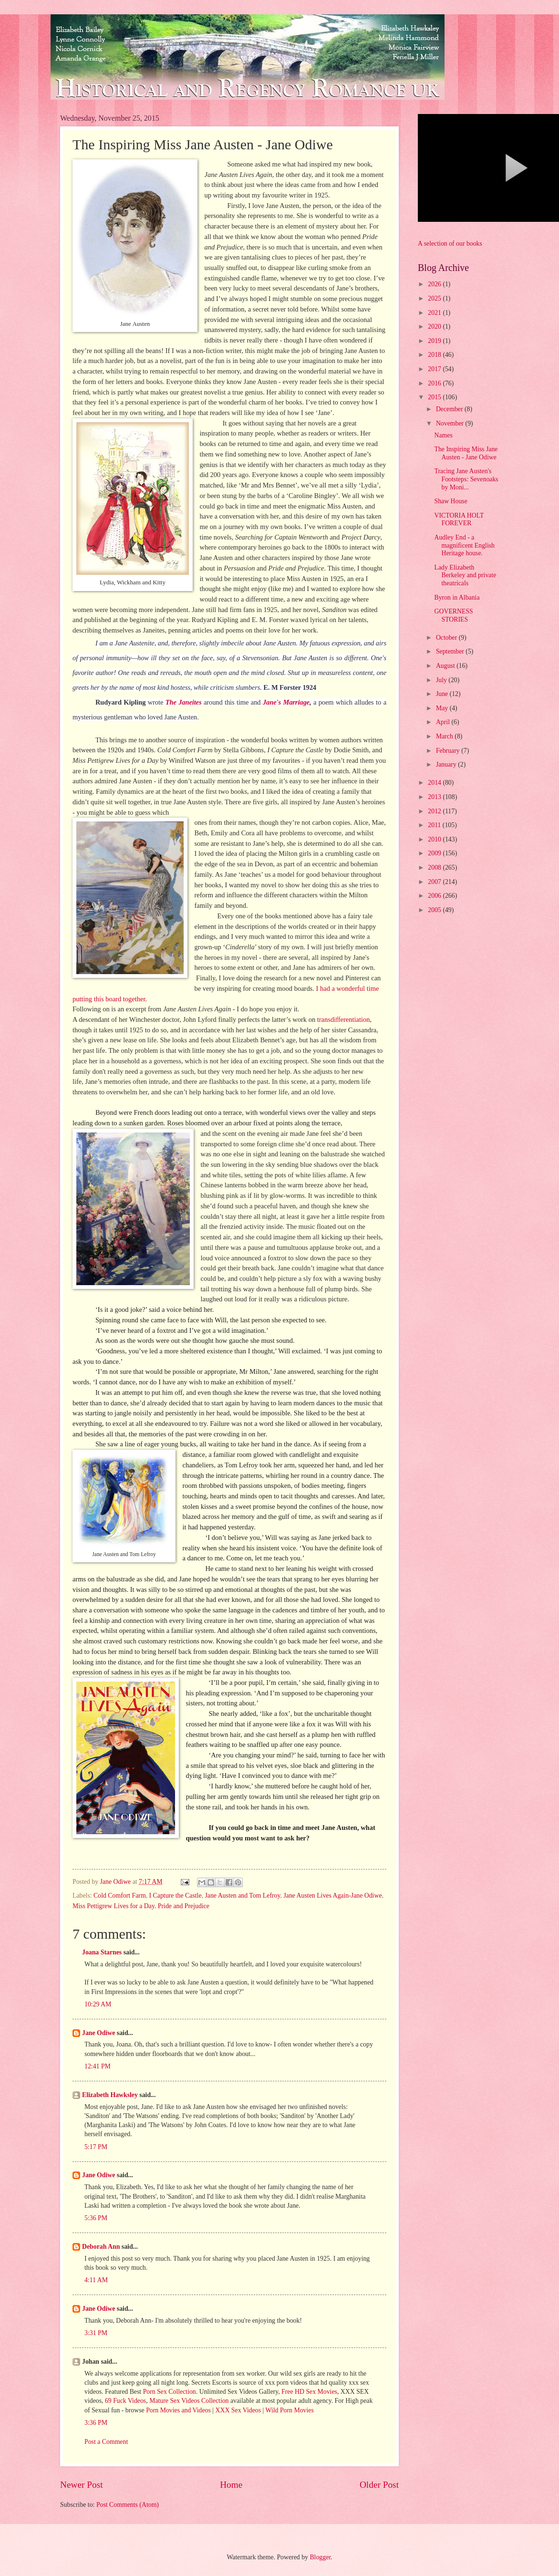 This screenshot has height=2576, width=559. What do you see at coordinates (184, 702) in the screenshot?
I see `The Janeites` at bounding box center [184, 702].